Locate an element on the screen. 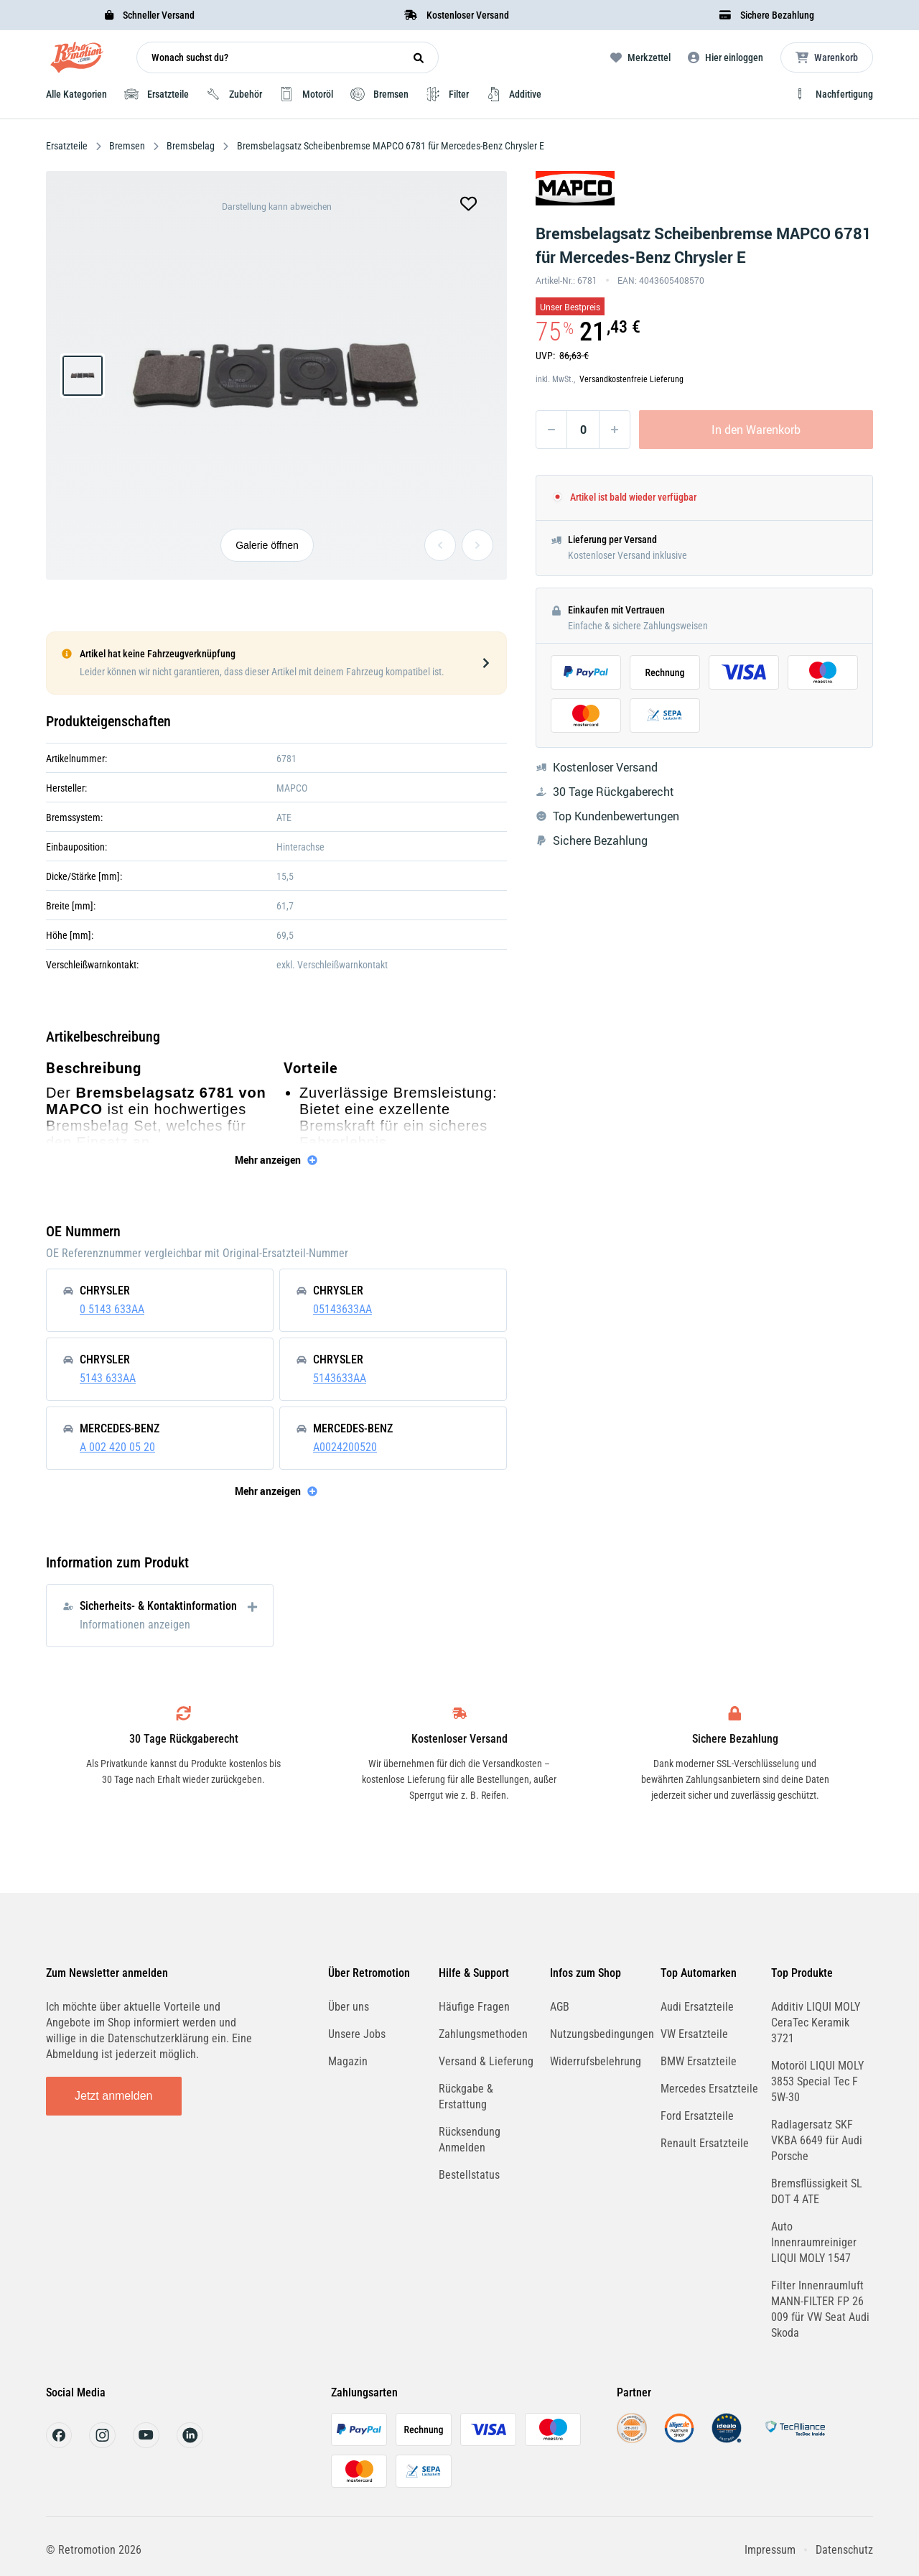 Image resolution: width=919 pixels, height=2576 pixels. A 002 420 05 20 is located at coordinates (117, 1447).